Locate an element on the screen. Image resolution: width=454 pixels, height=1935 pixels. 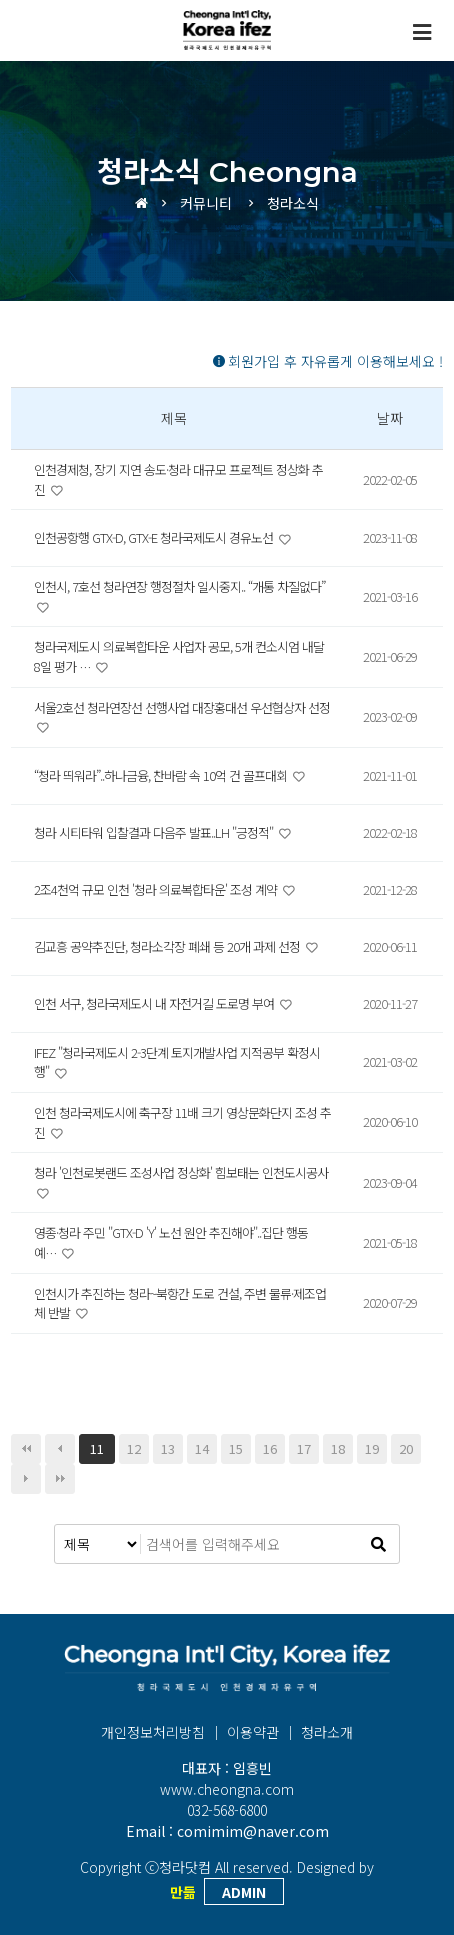
16 is located at coordinates (270, 1448).